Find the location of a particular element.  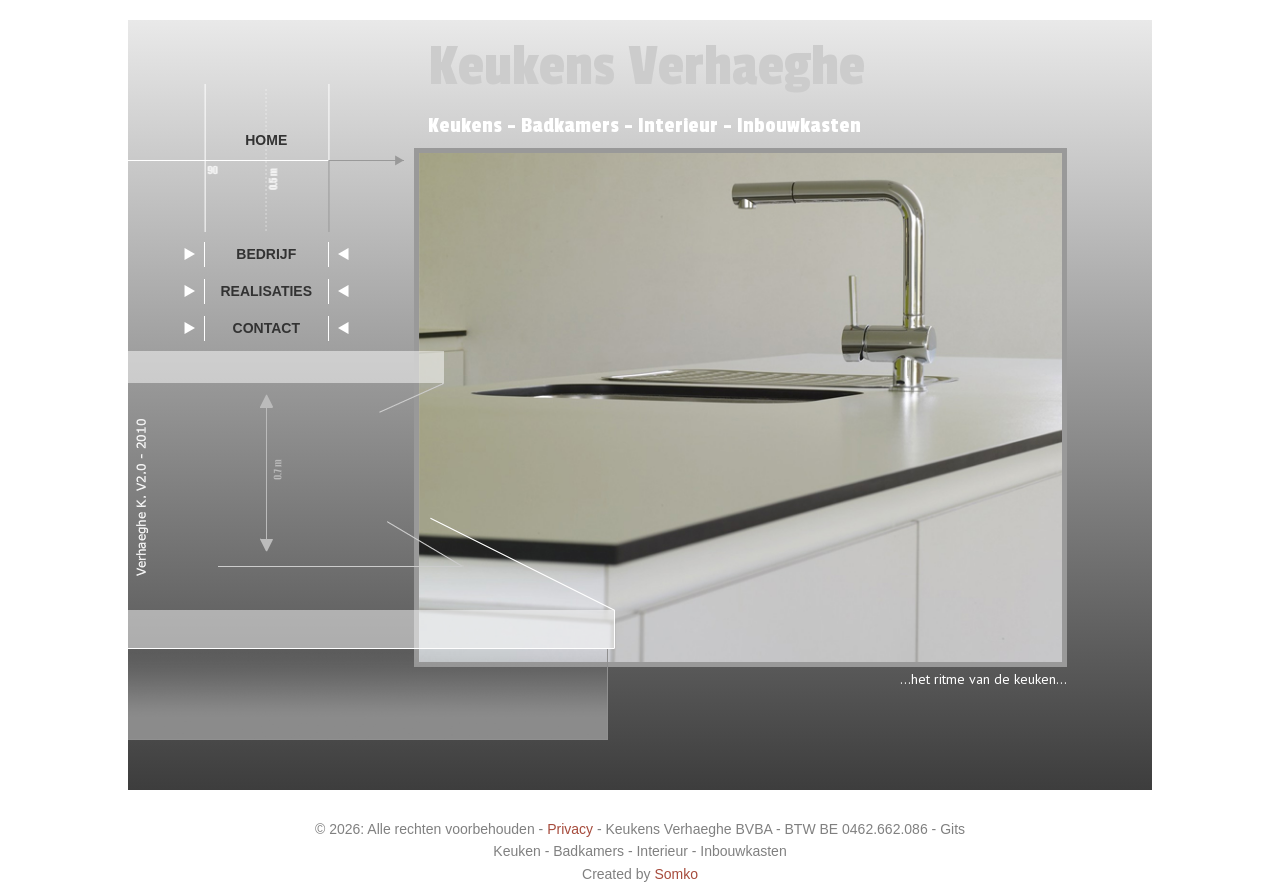

Privacy is located at coordinates (570, 829).